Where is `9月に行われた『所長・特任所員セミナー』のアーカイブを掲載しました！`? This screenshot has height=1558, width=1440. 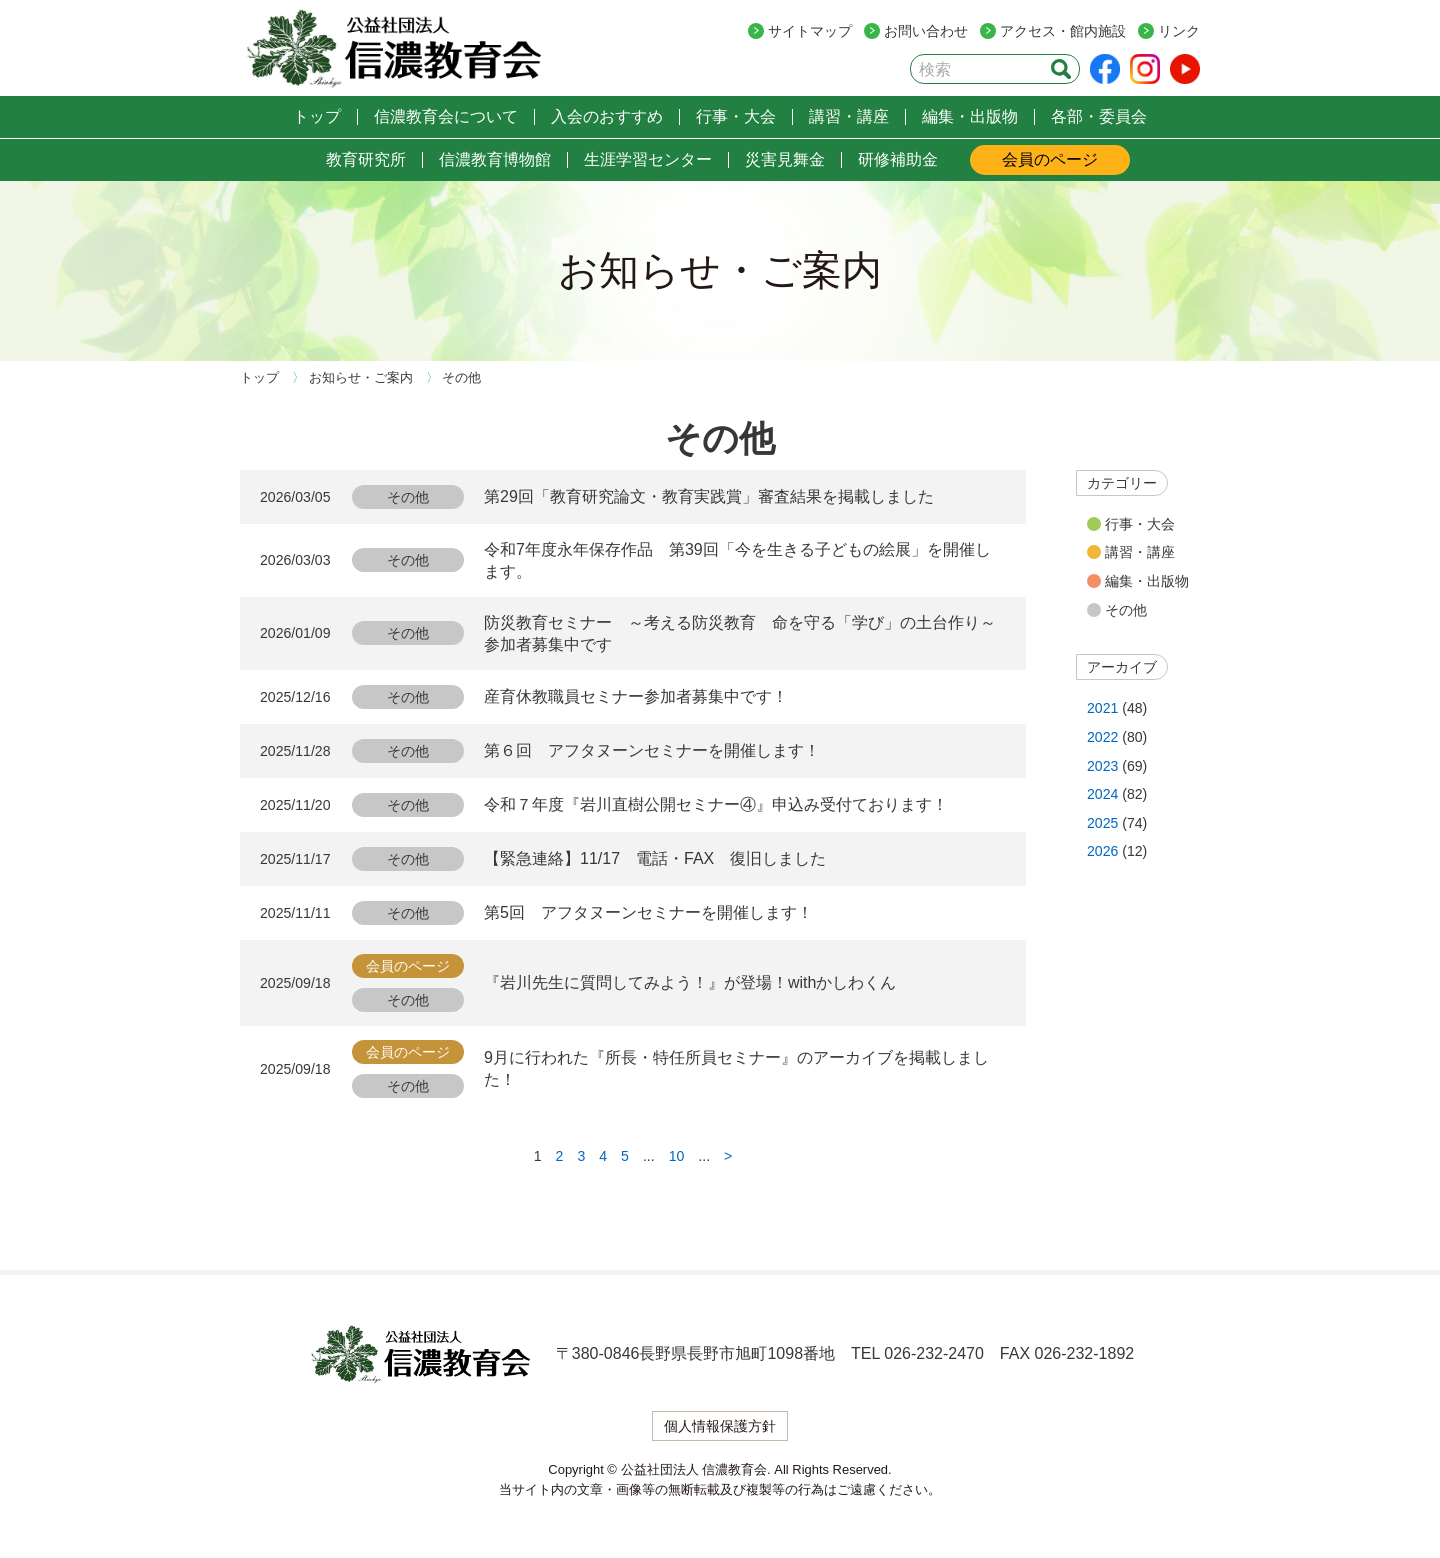
9月に行われた『所長・特任所員セミナー』のアーカイブを掲載しました！ is located at coordinates (736, 1068).